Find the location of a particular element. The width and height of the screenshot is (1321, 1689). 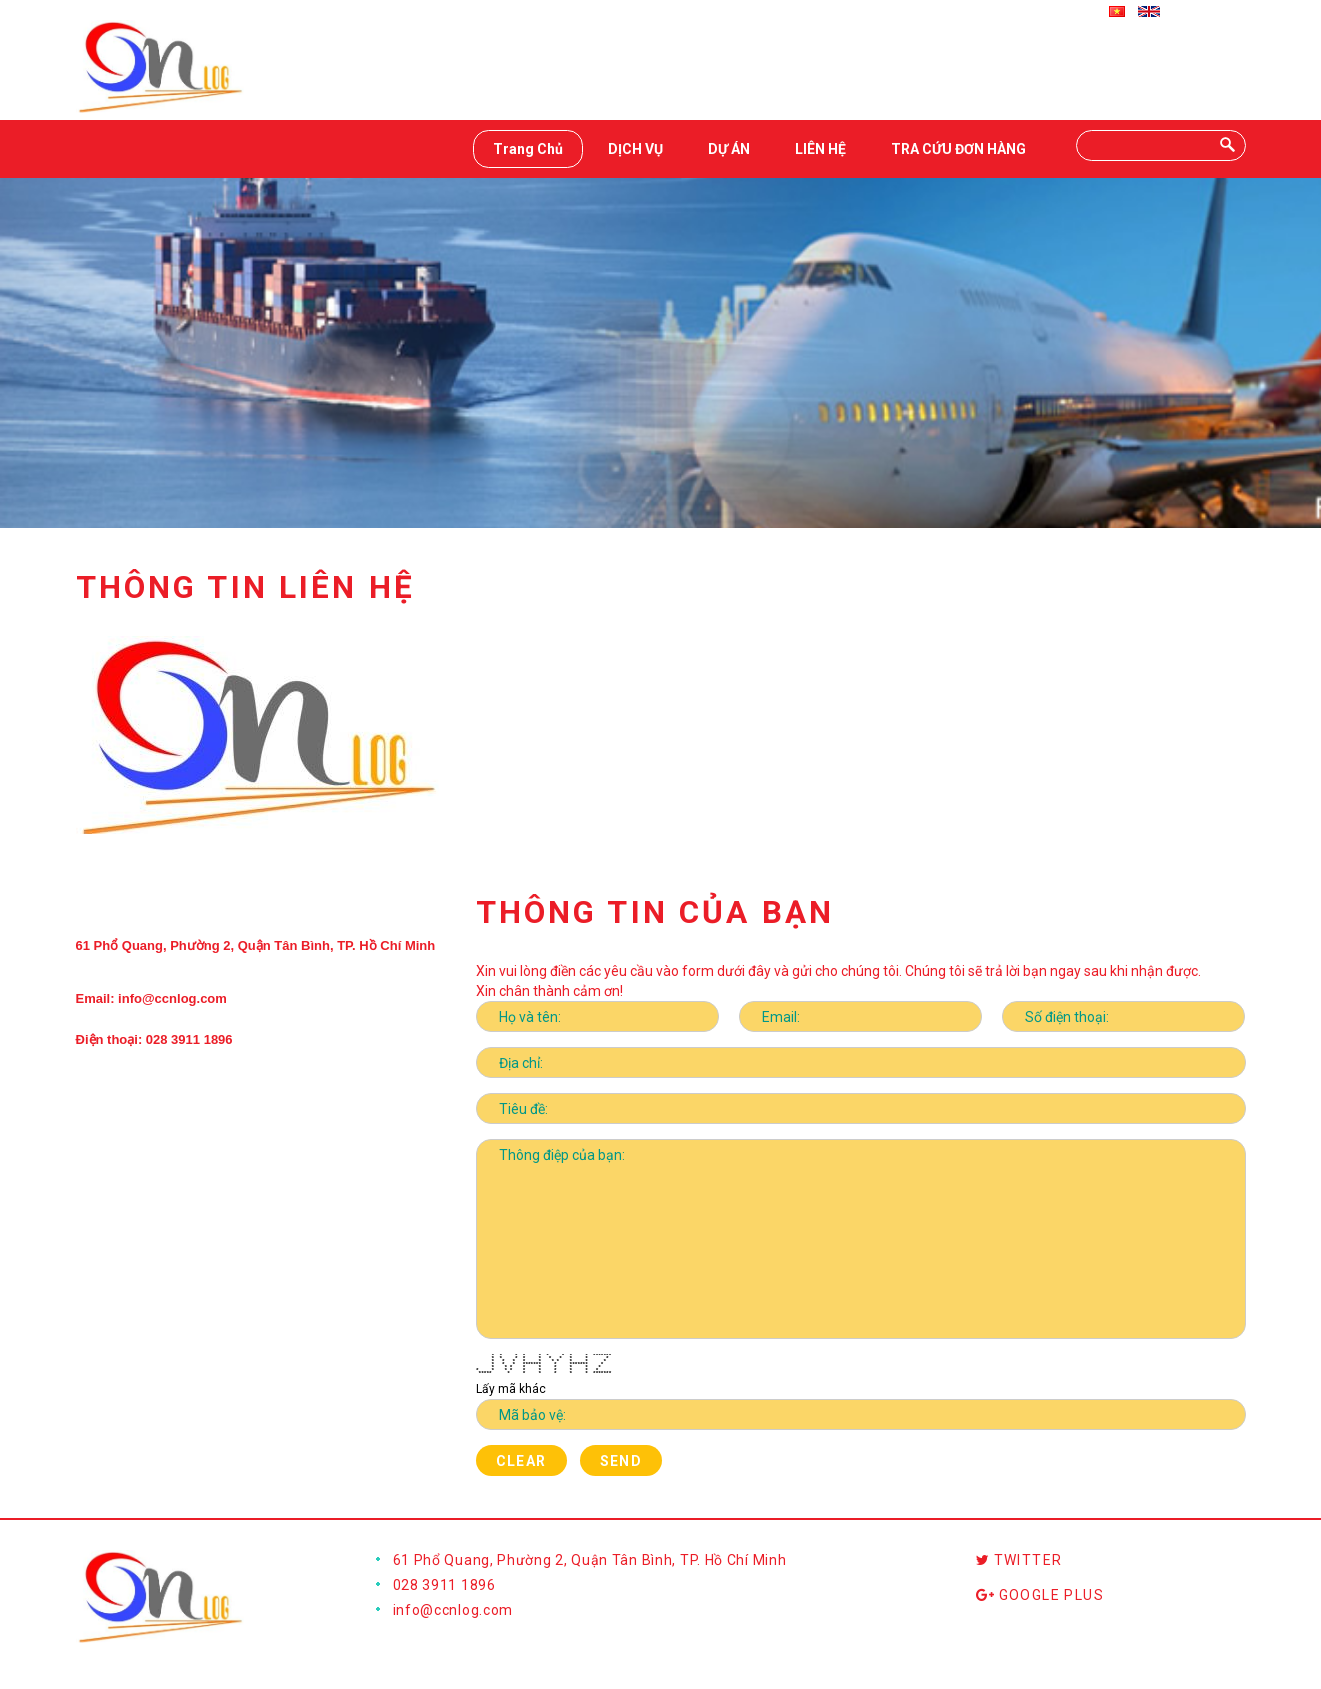

DỰ ÁN is located at coordinates (729, 149).